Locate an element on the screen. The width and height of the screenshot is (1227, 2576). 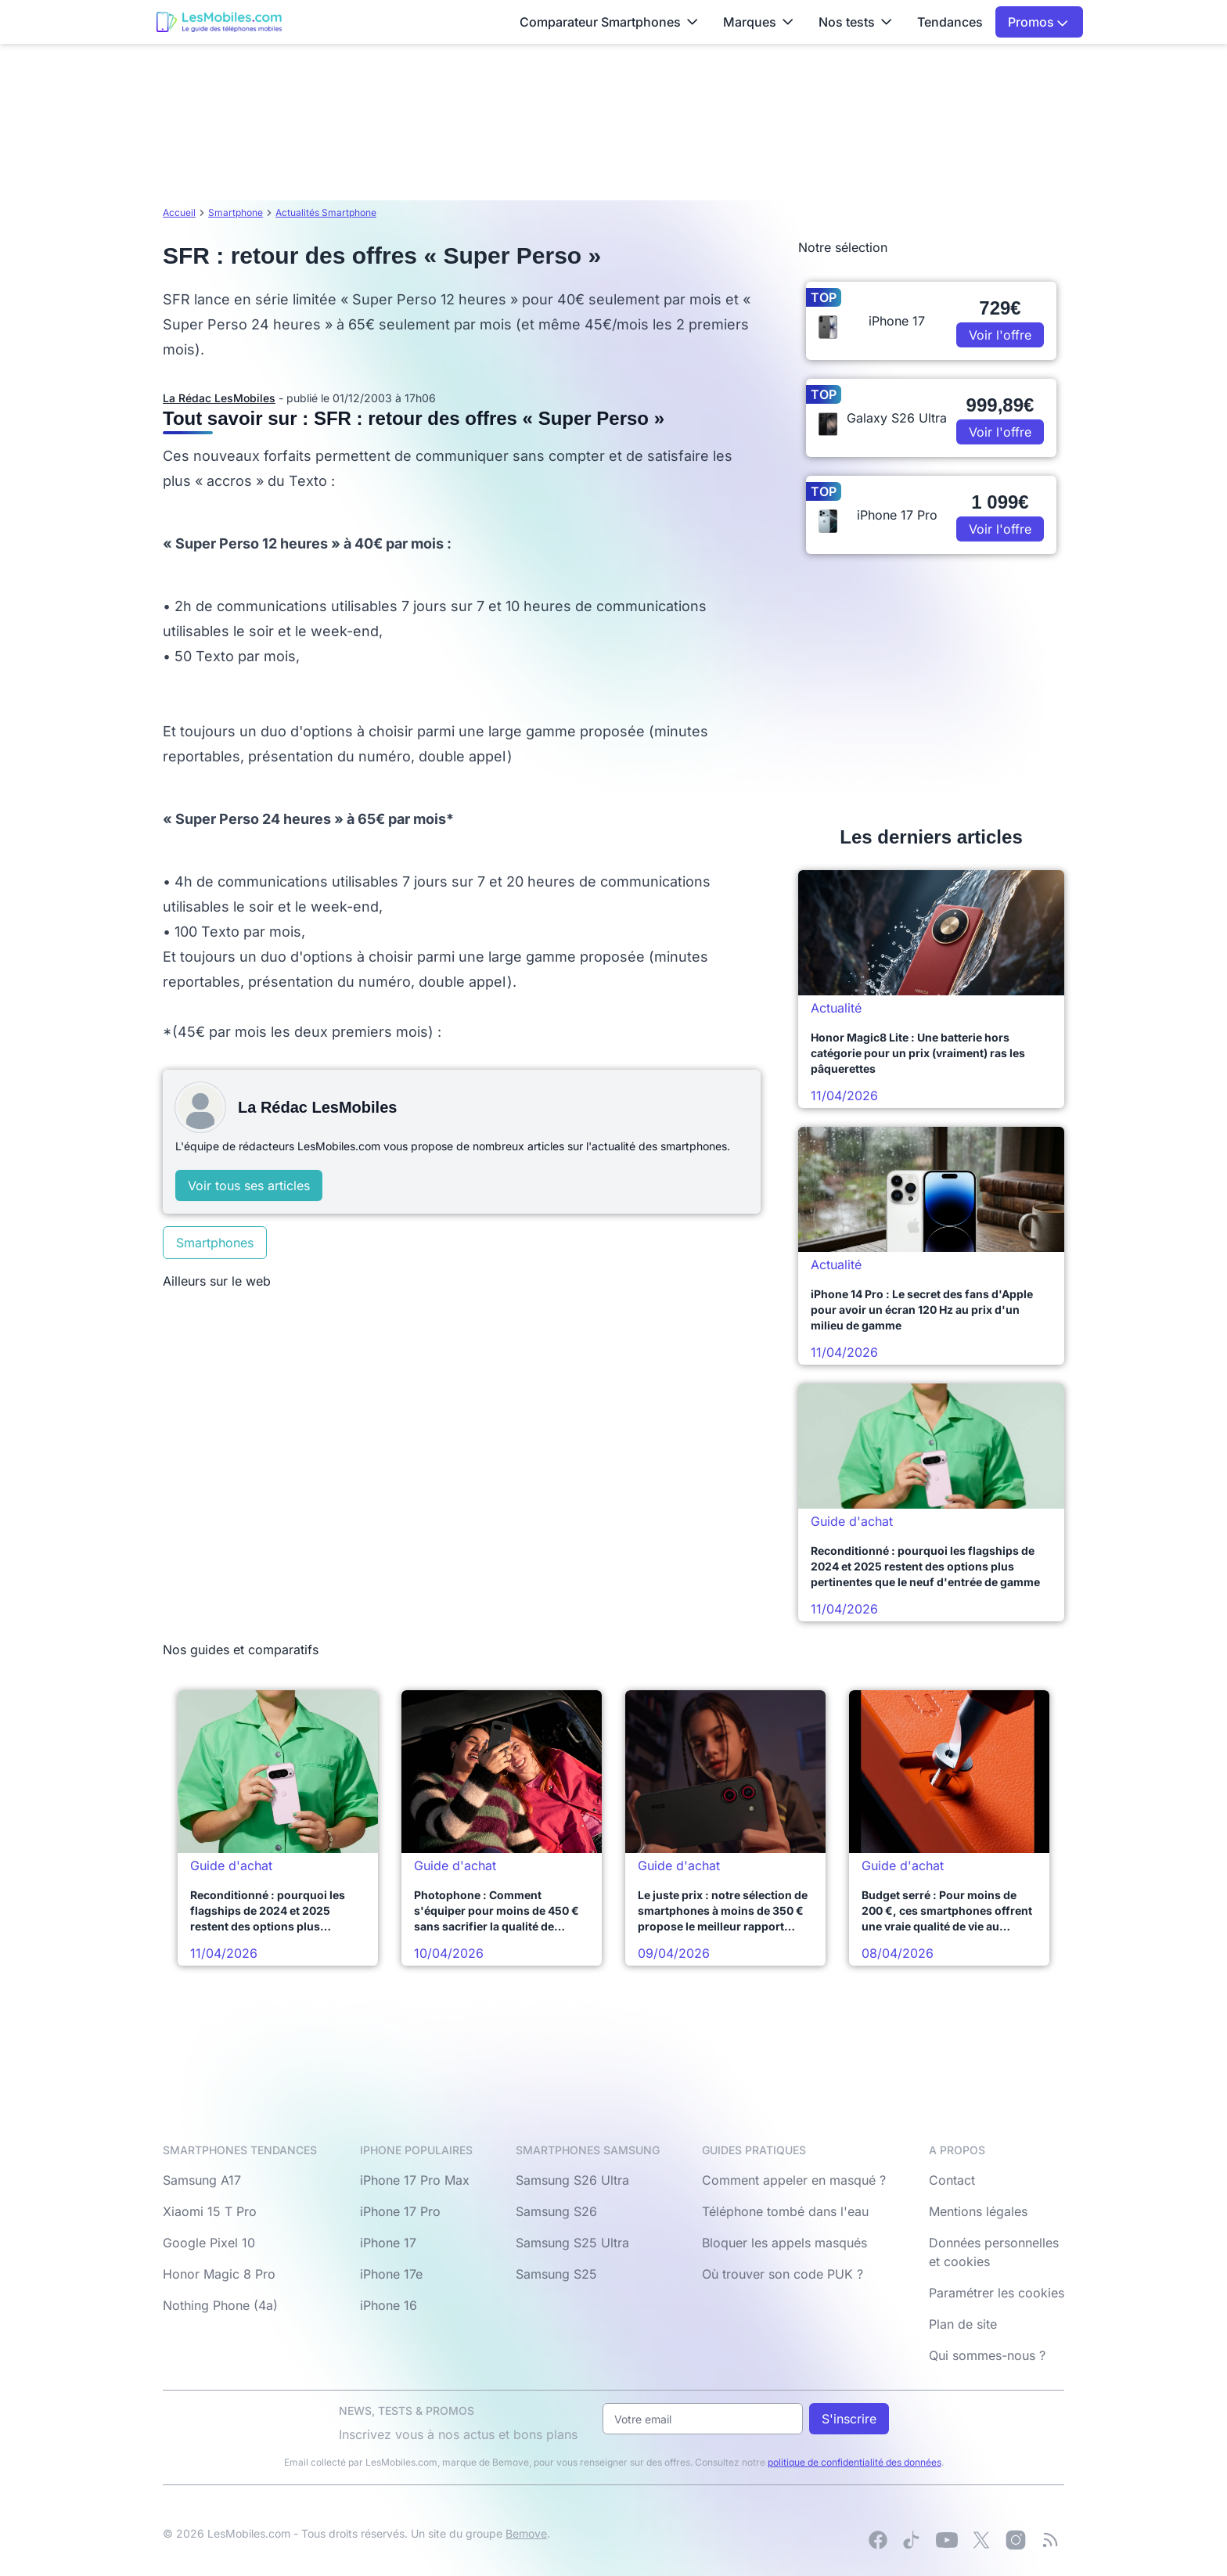
Nothing Phone (4a) is located at coordinates (220, 2305).